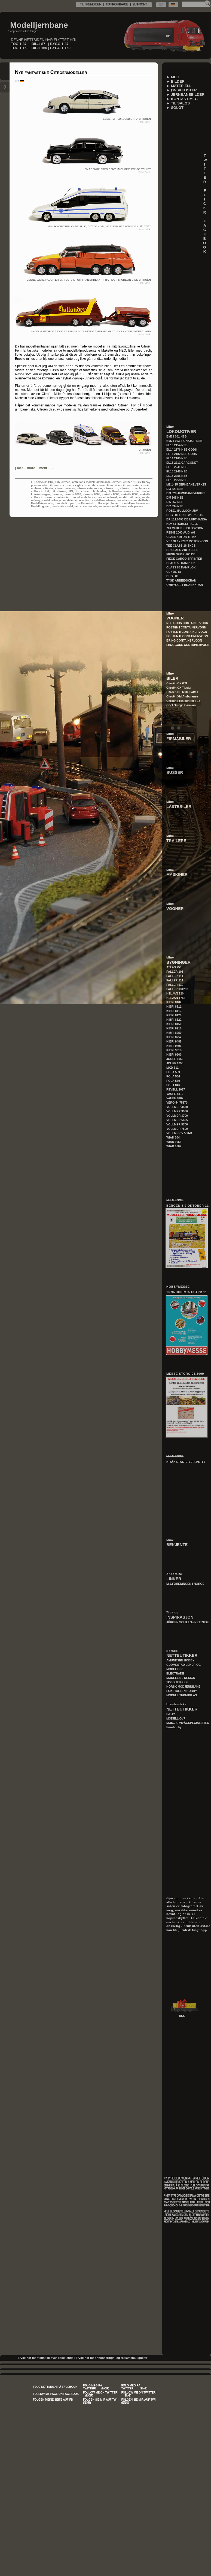  Describe the element at coordinates (38, 44) in the screenshot. I see `BIL.1-87` at that location.